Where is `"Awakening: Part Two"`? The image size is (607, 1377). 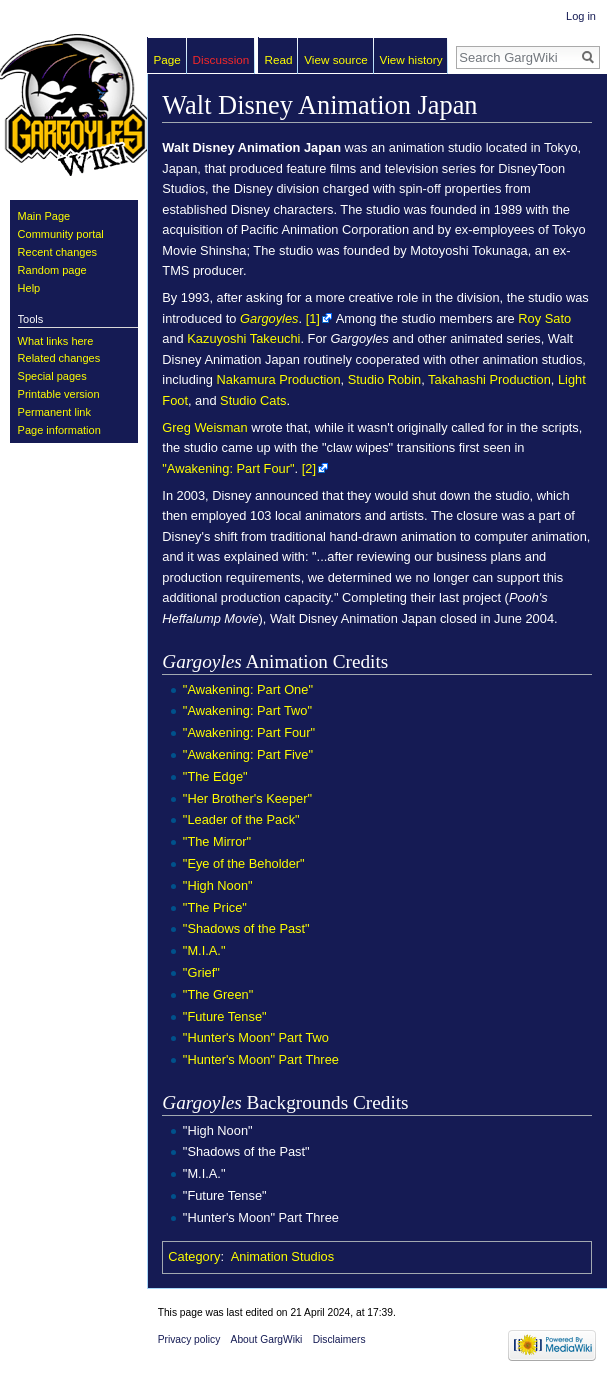 "Awakening: Part Two" is located at coordinates (247, 710).